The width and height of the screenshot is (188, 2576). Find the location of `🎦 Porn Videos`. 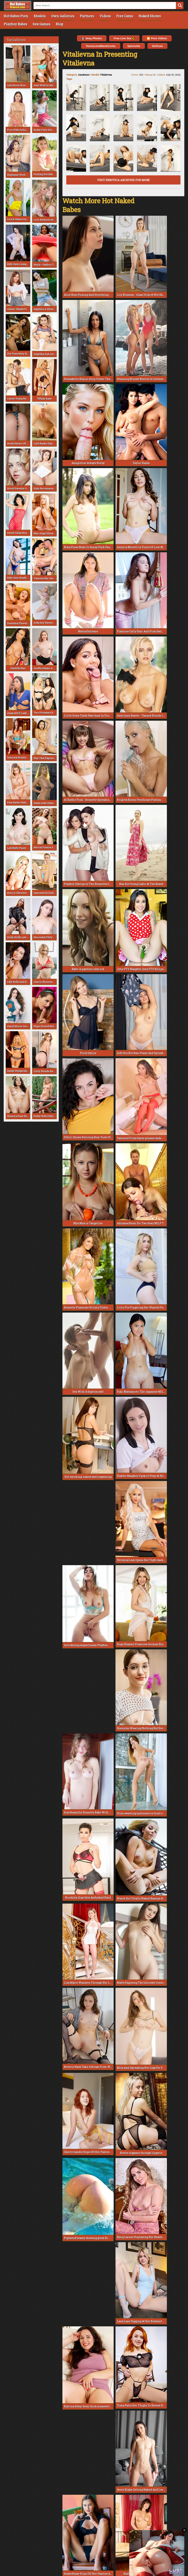

🎦 Porn Videos is located at coordinates (157, 38).